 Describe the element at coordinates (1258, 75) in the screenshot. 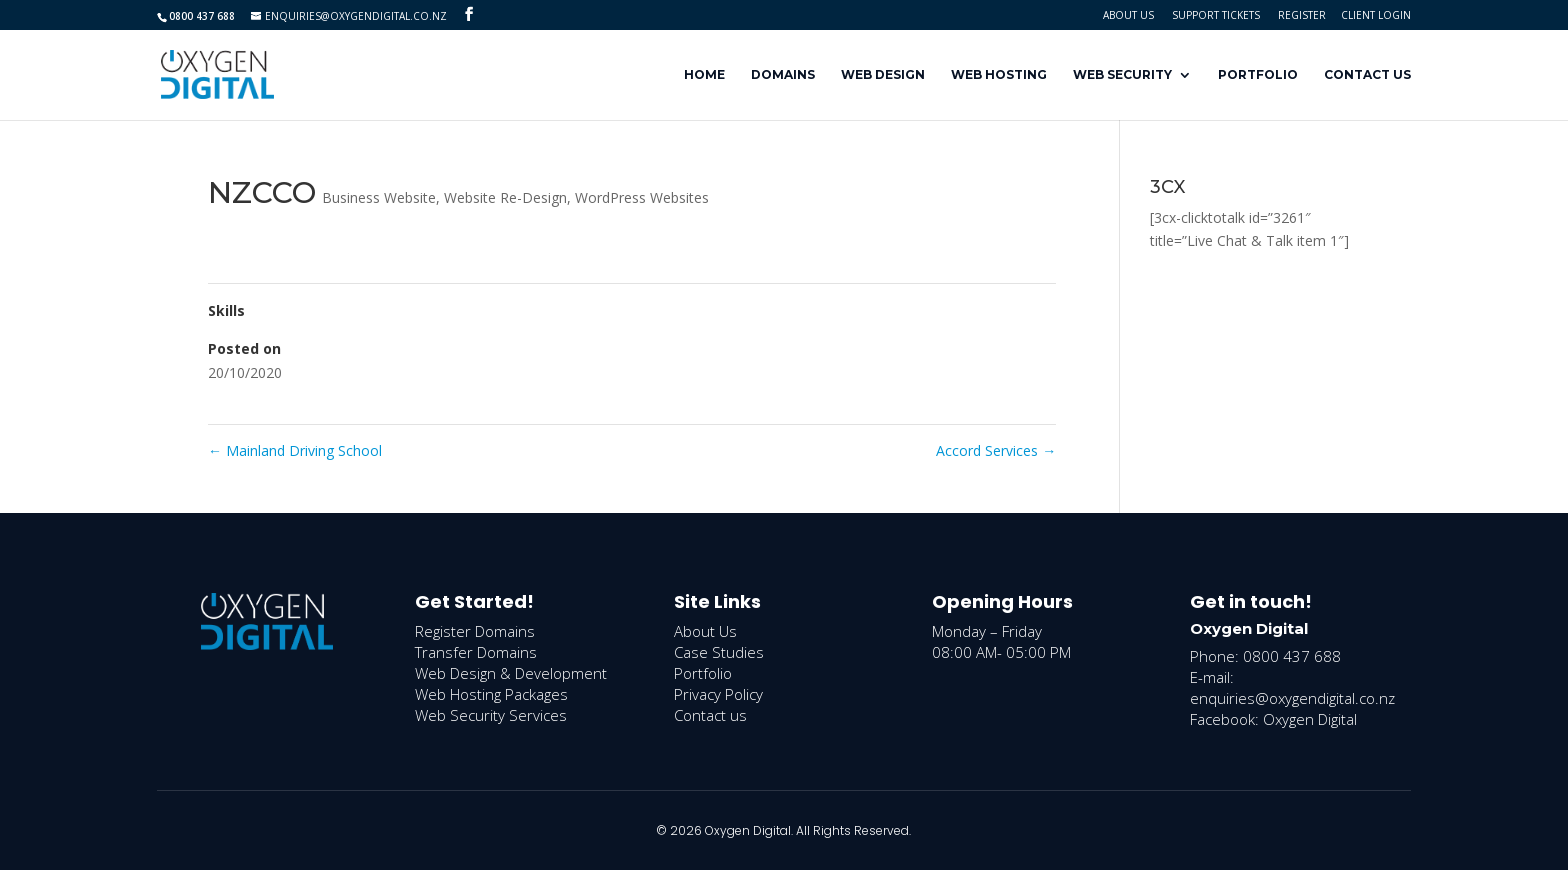

I see `Portfolio` at that location.